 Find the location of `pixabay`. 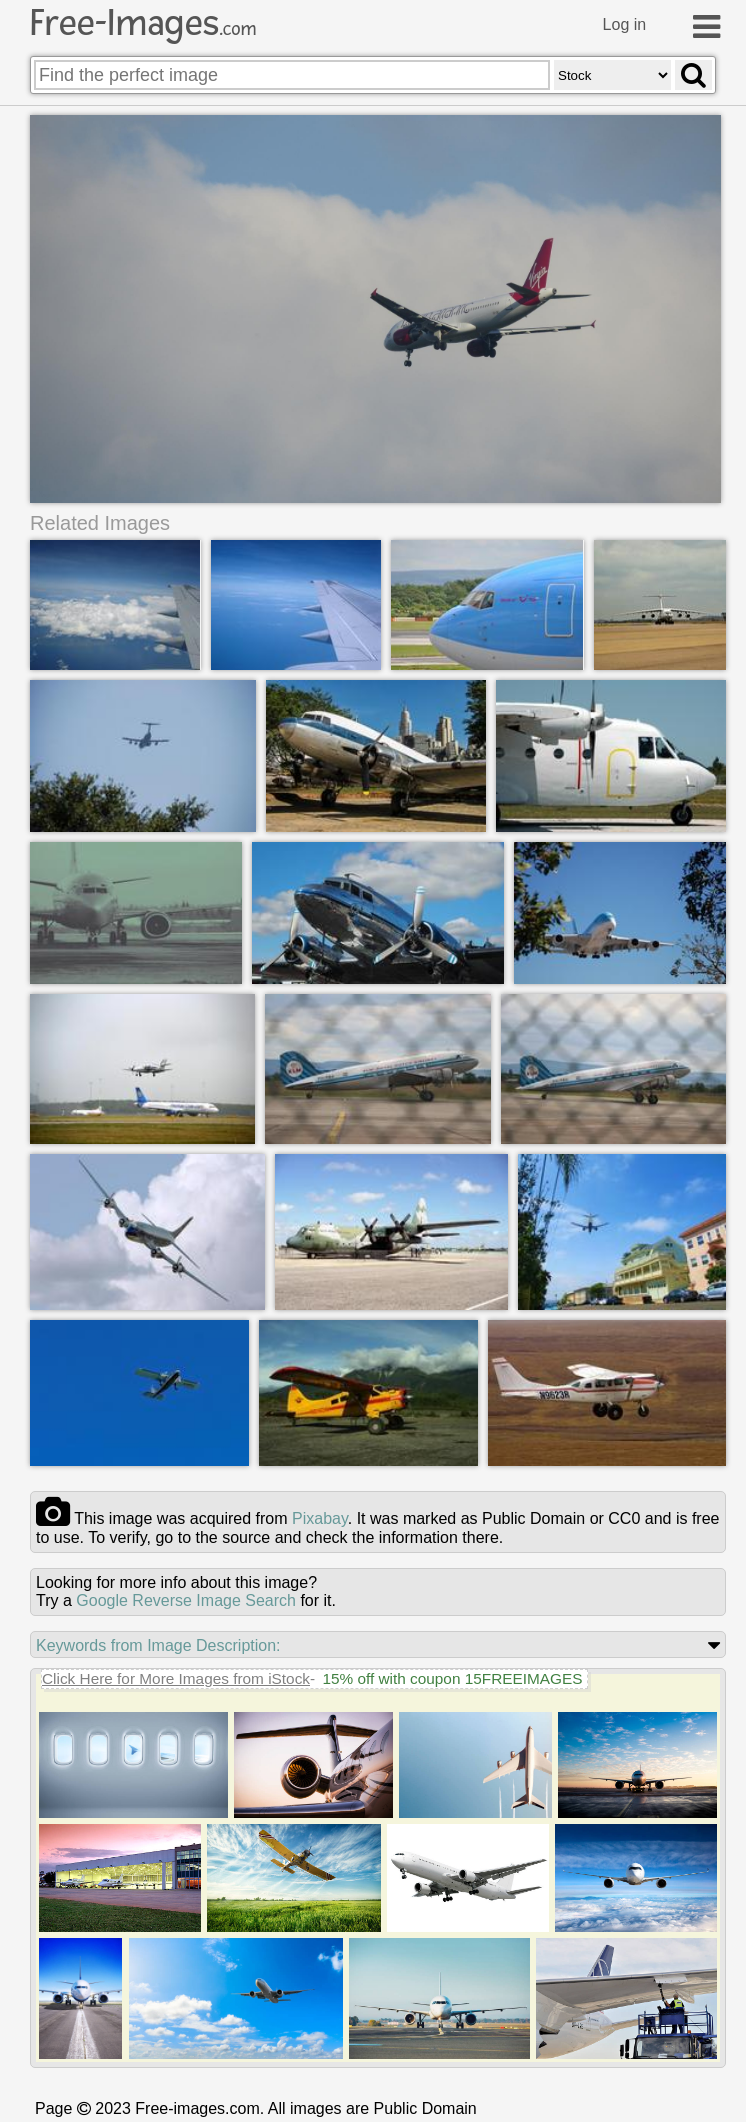

pixabay is located at coordinates (320, 1518).